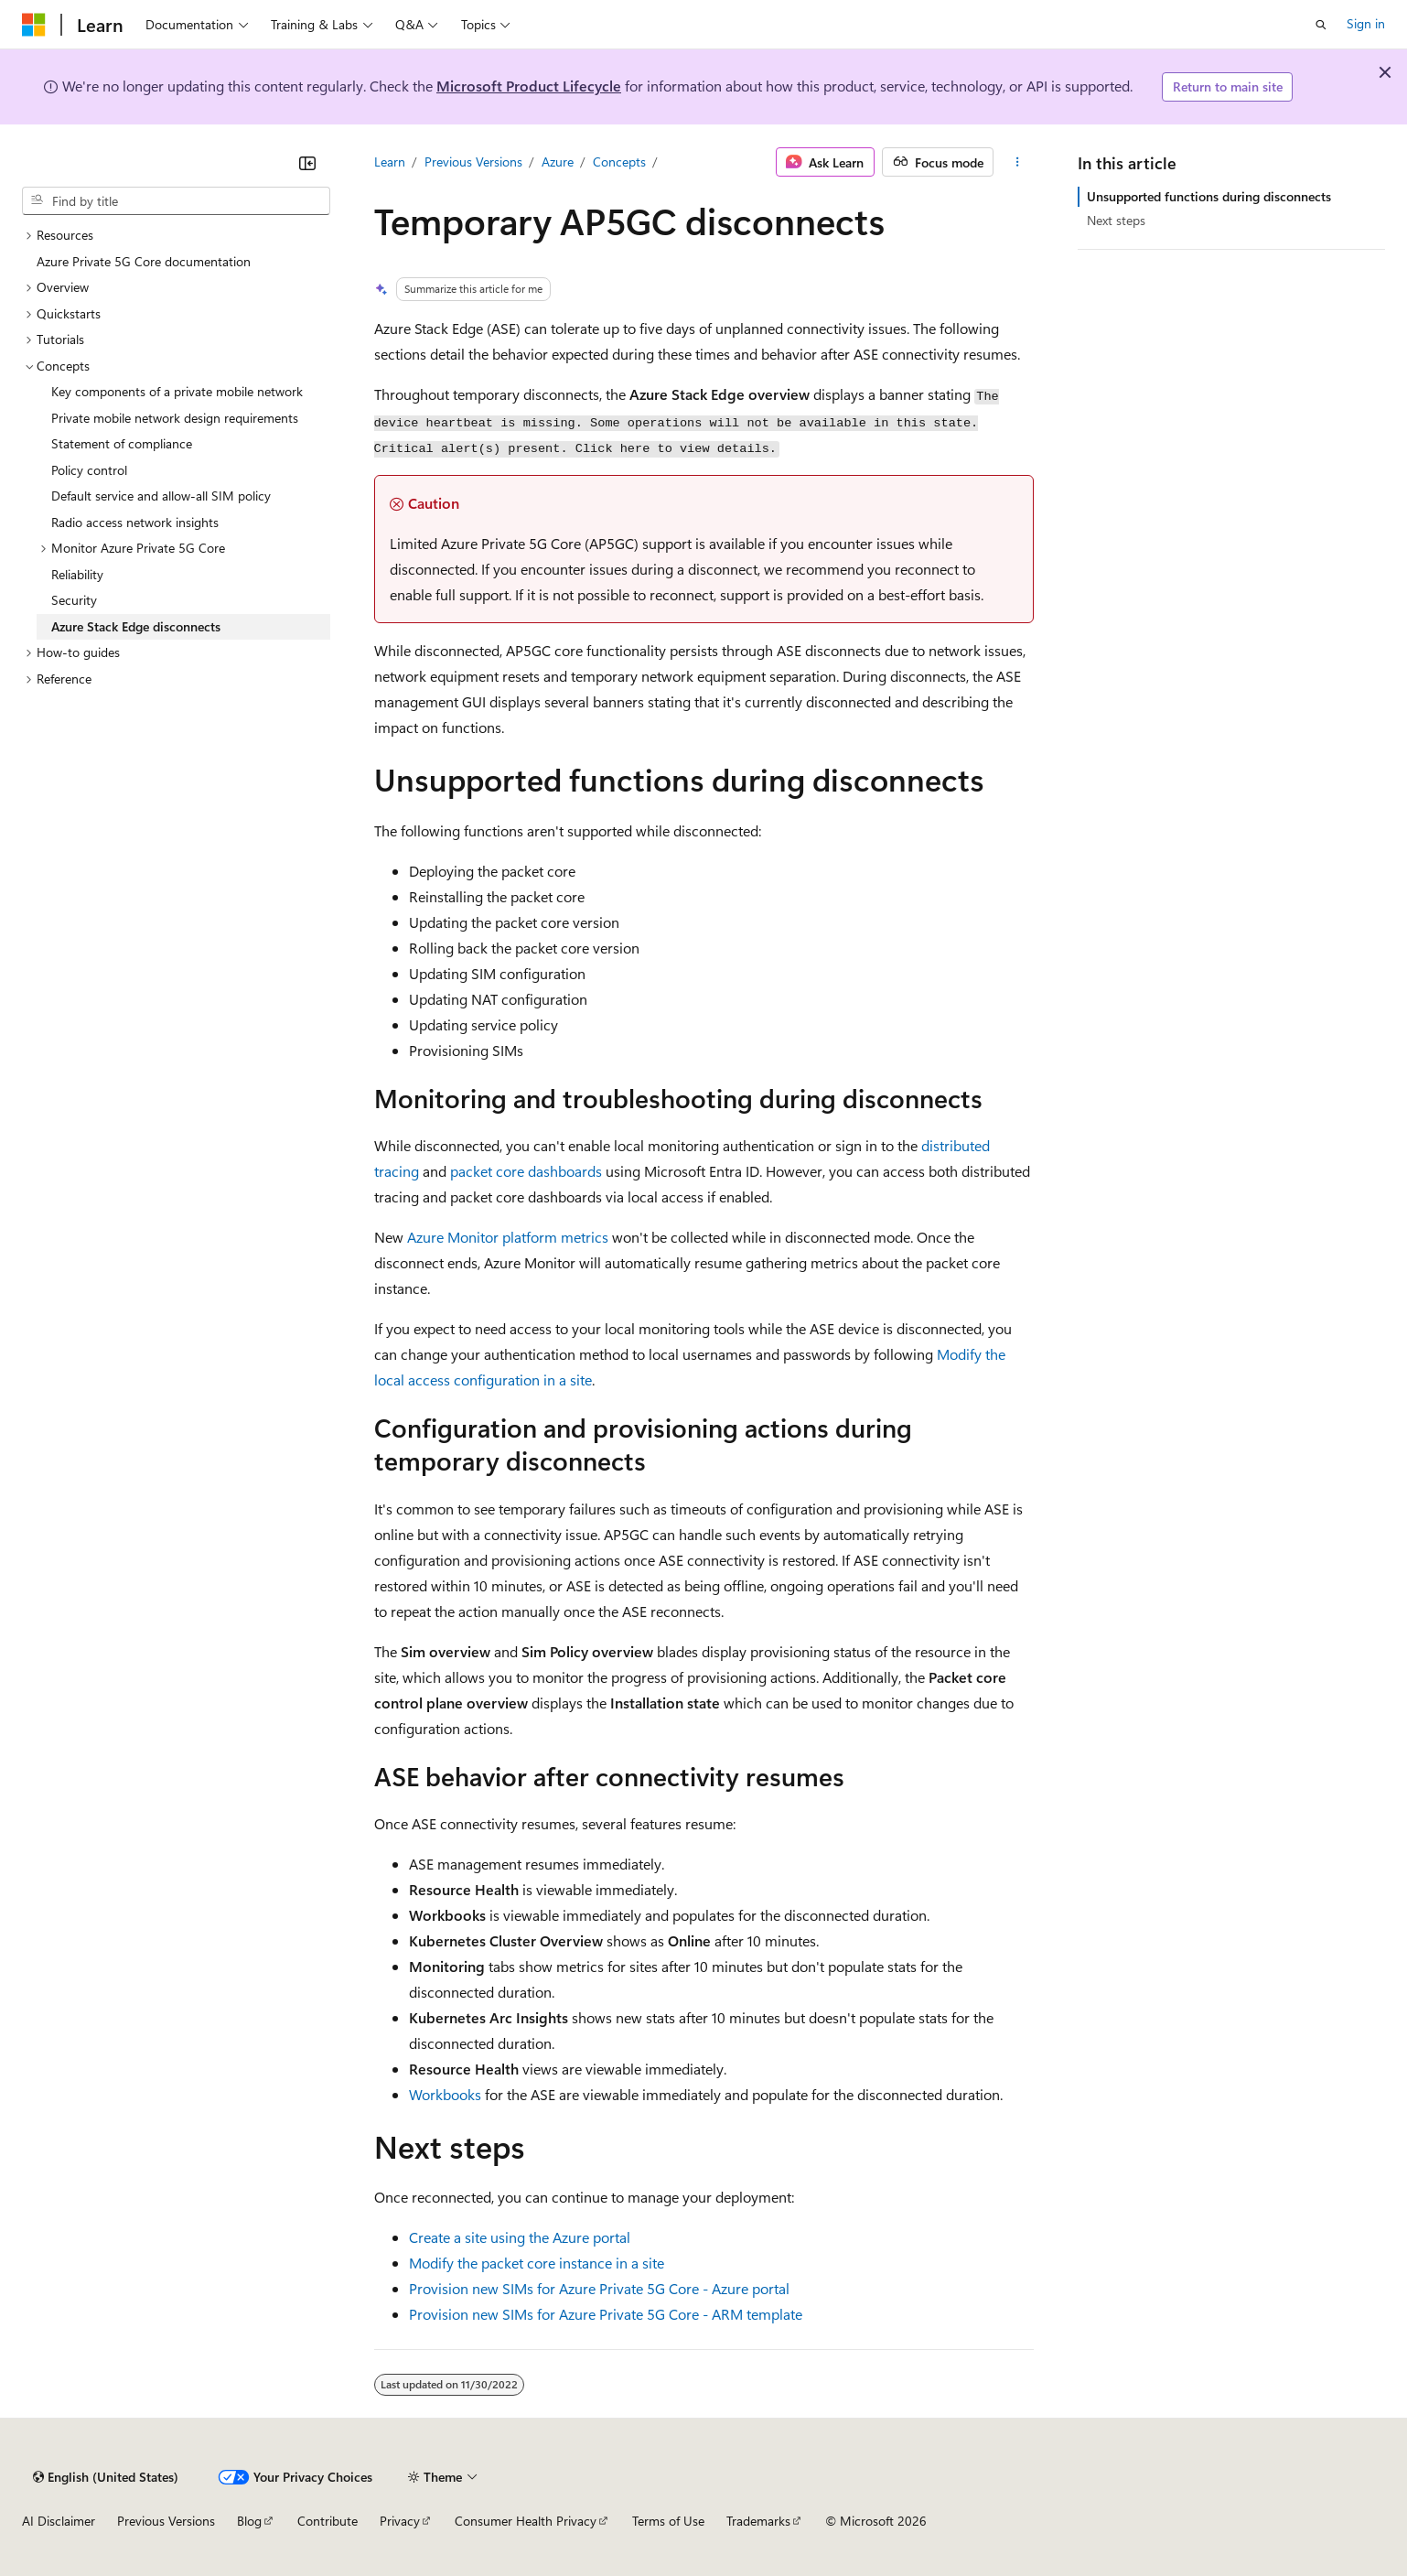 The image size is (1407, 2576). What do you see at coordinates (599, 2288) in the screenshot?
I see `Provision new SIMs for Azure Private 5G Core - Azure portal` at bounding box center [599, 2288].